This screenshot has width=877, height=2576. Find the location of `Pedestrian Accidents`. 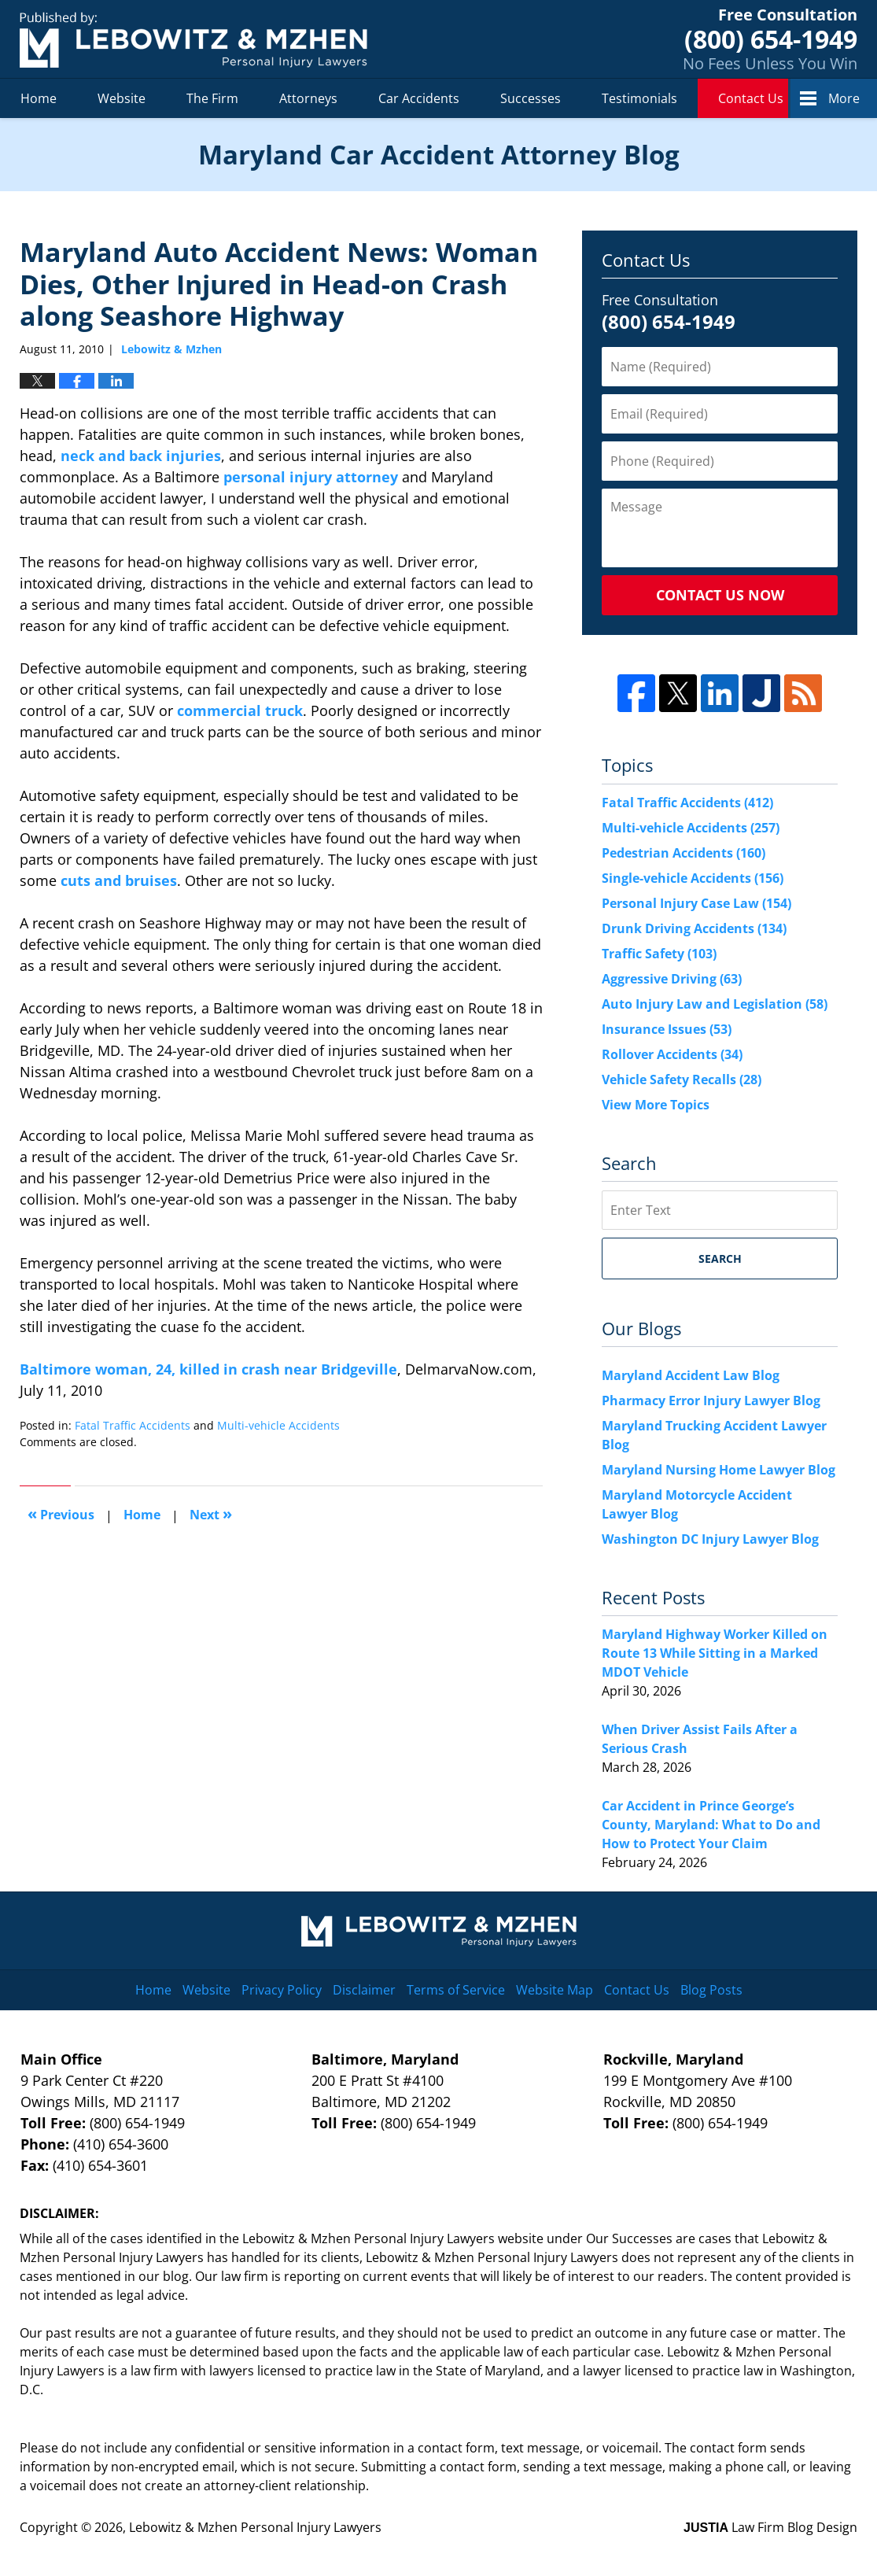

Pedestrian Accidents is located at coordinates (683, 853).